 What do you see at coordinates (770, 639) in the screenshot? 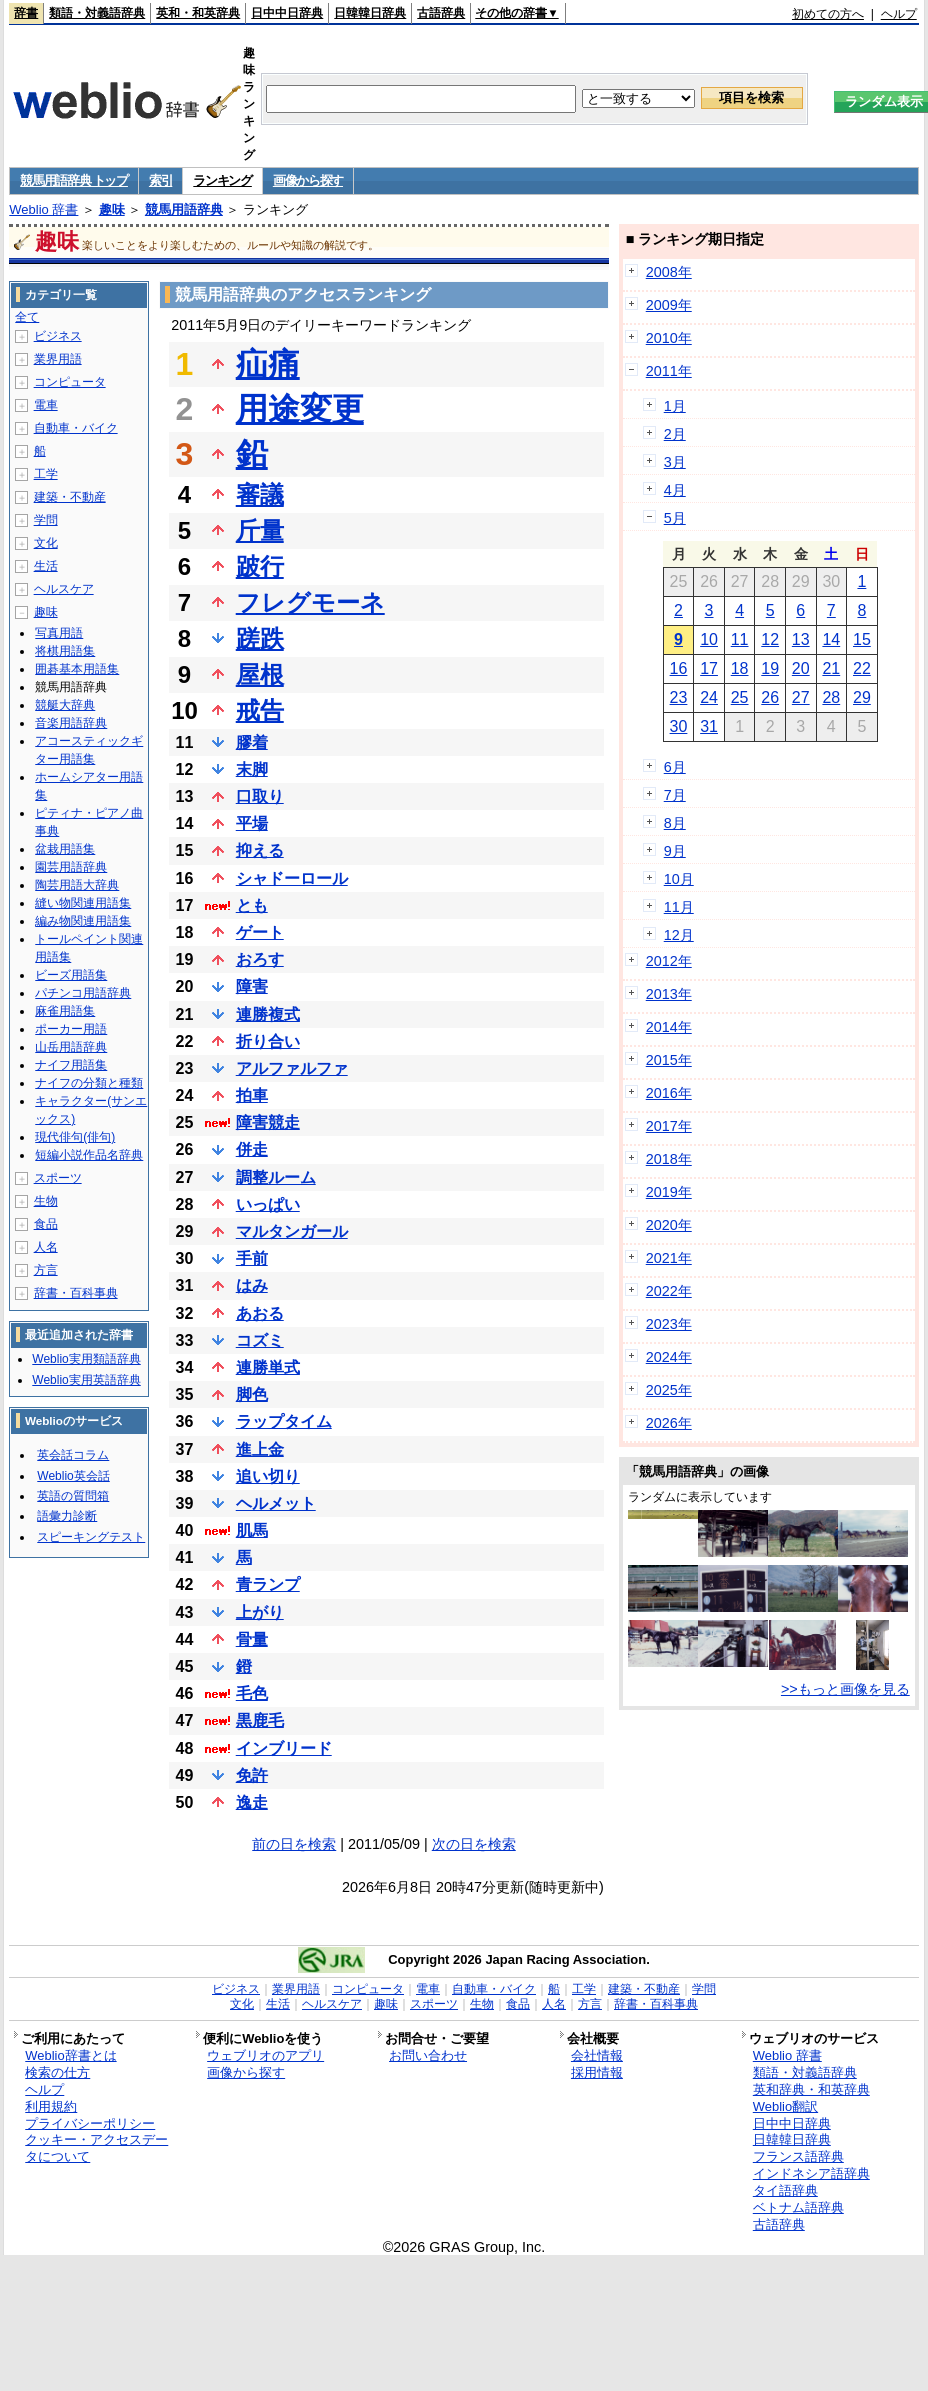
I see `12` at bounding box center [770, 639].